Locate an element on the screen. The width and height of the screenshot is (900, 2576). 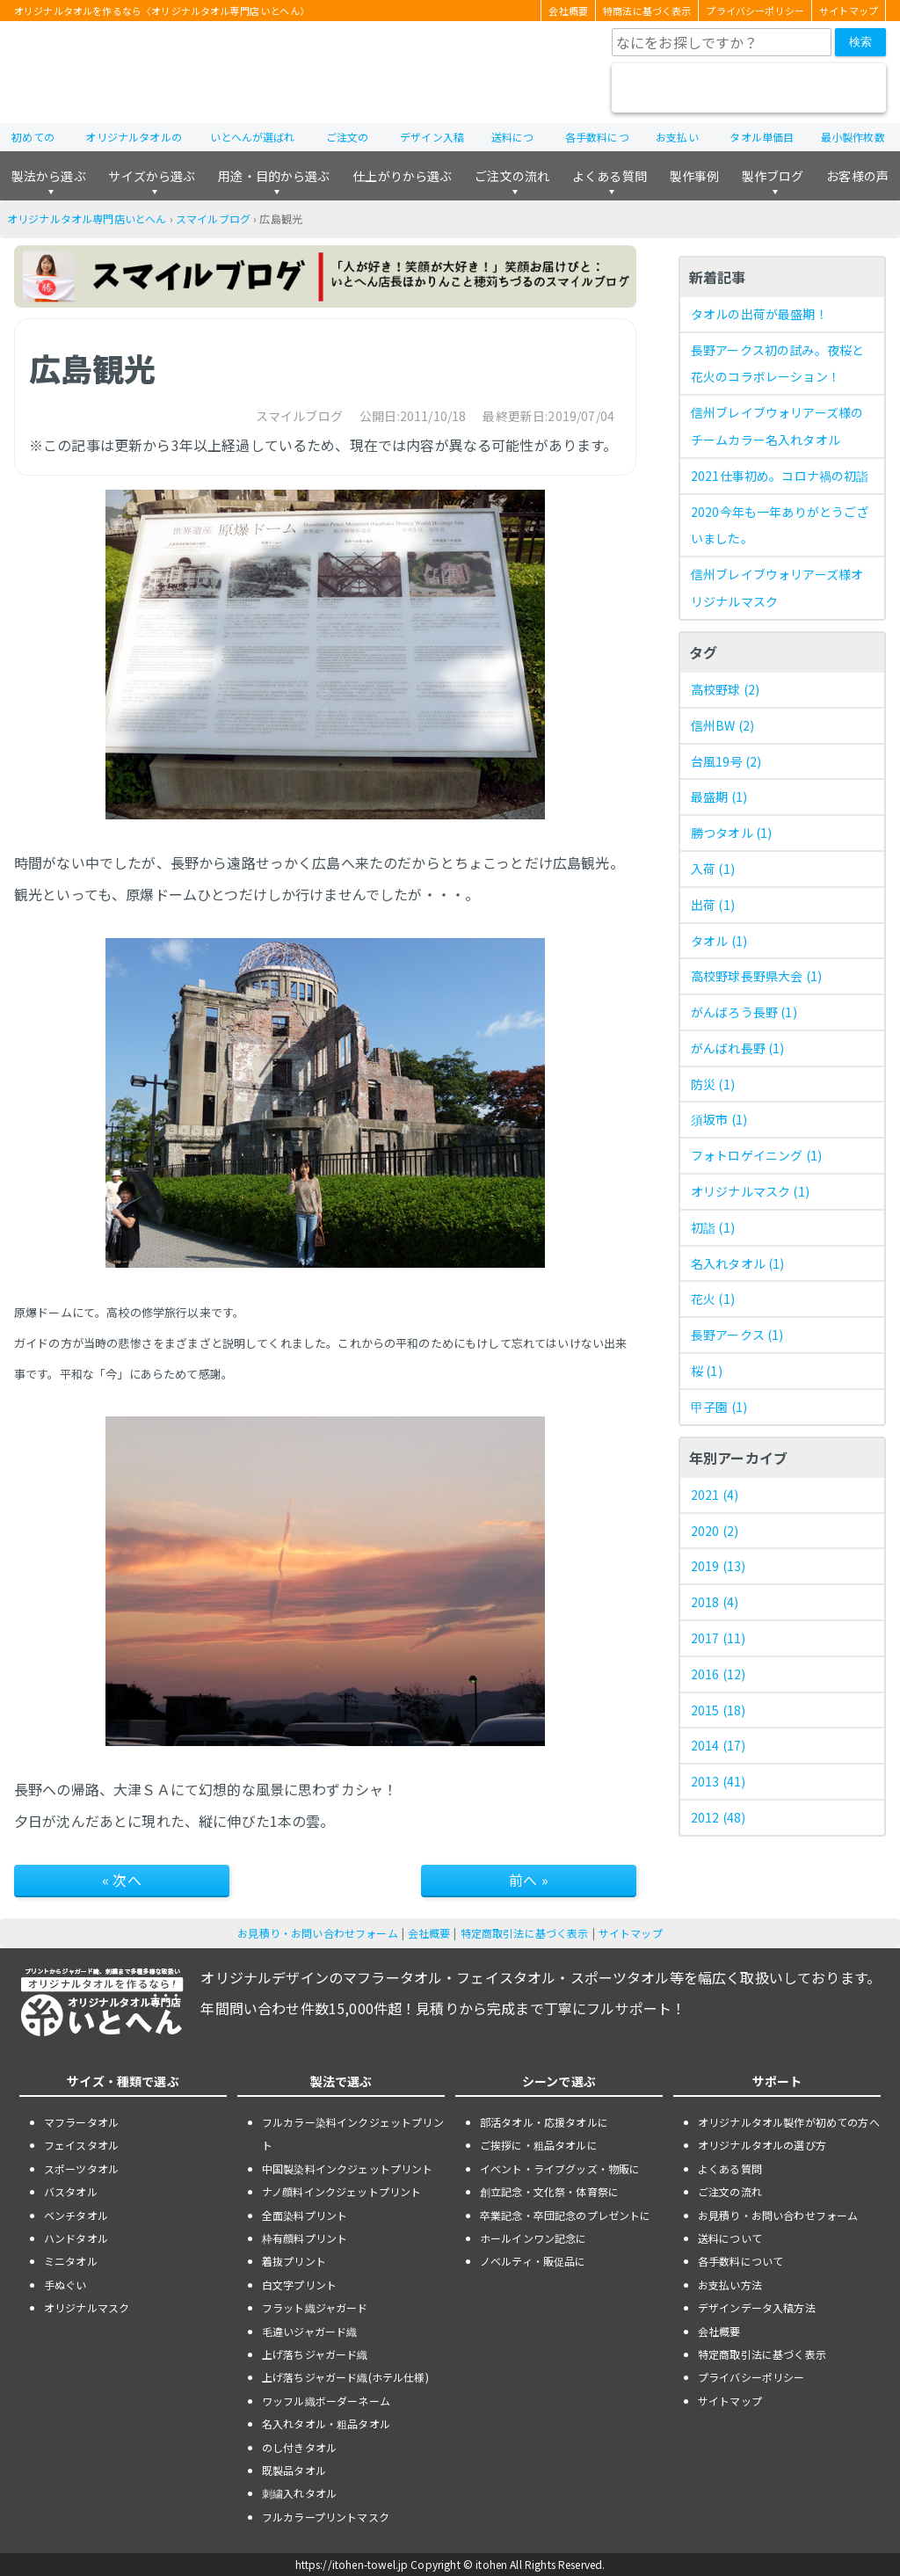
ワッフル織ボーダーネーム is located at coordinates (326, 2400).